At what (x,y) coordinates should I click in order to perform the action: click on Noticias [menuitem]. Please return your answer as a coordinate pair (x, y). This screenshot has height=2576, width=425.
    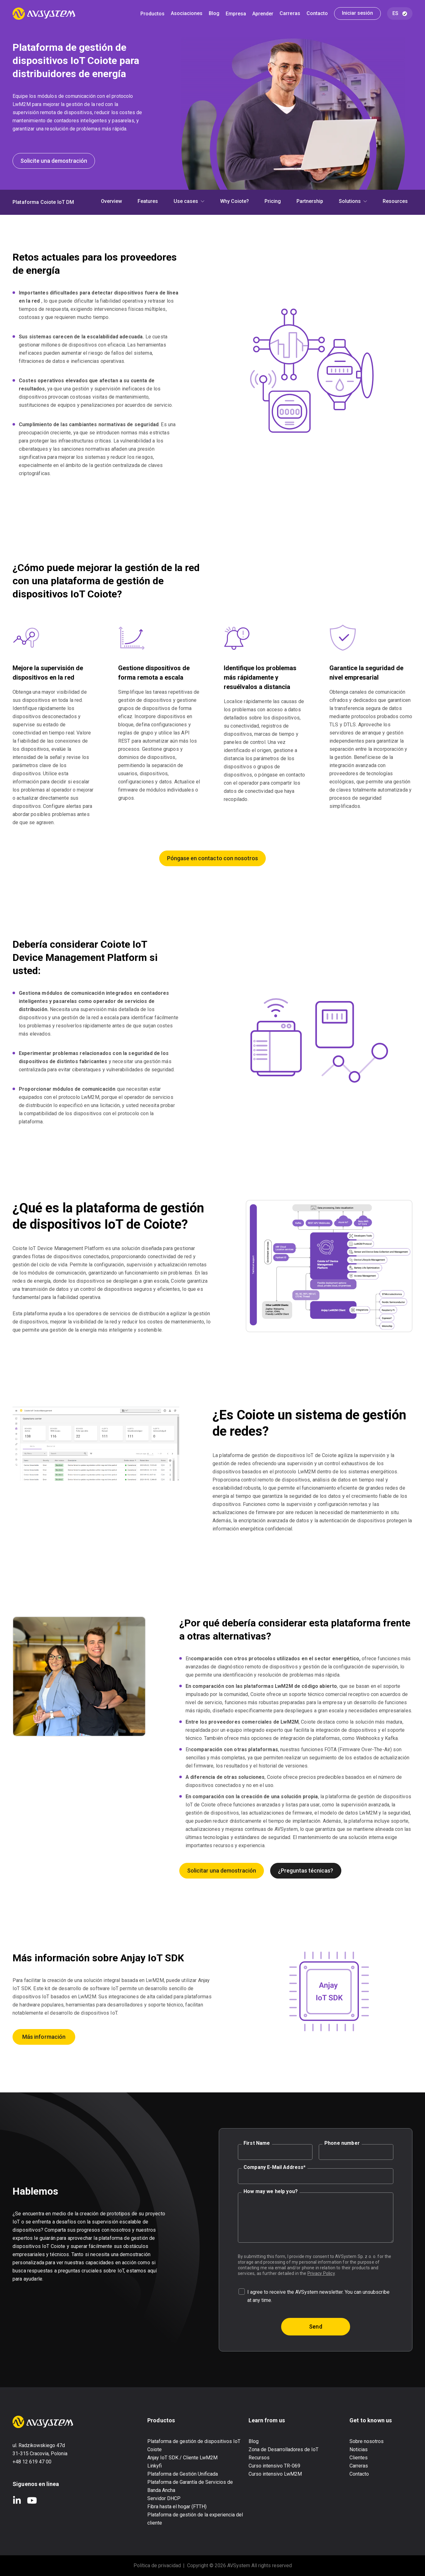
    Looking at the image, I should click on (358, 2449).